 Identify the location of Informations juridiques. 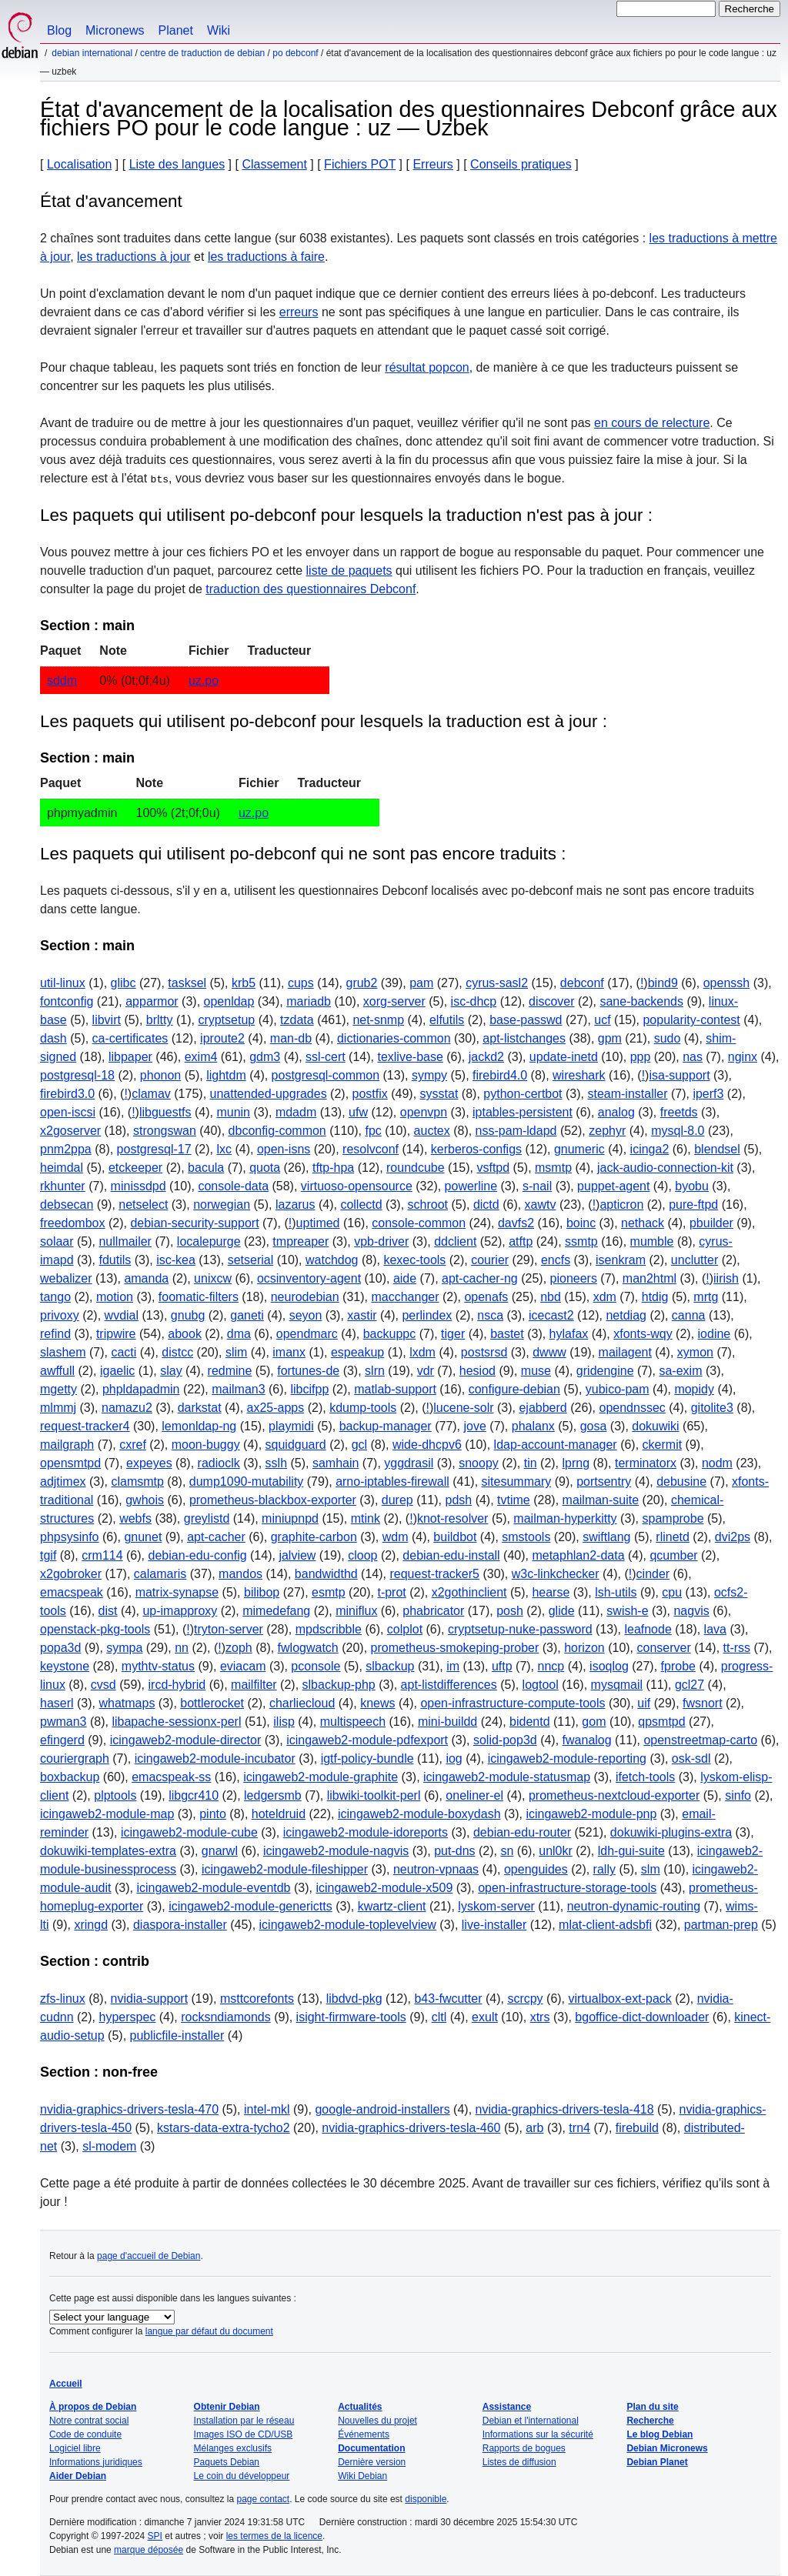
(95, 2462).